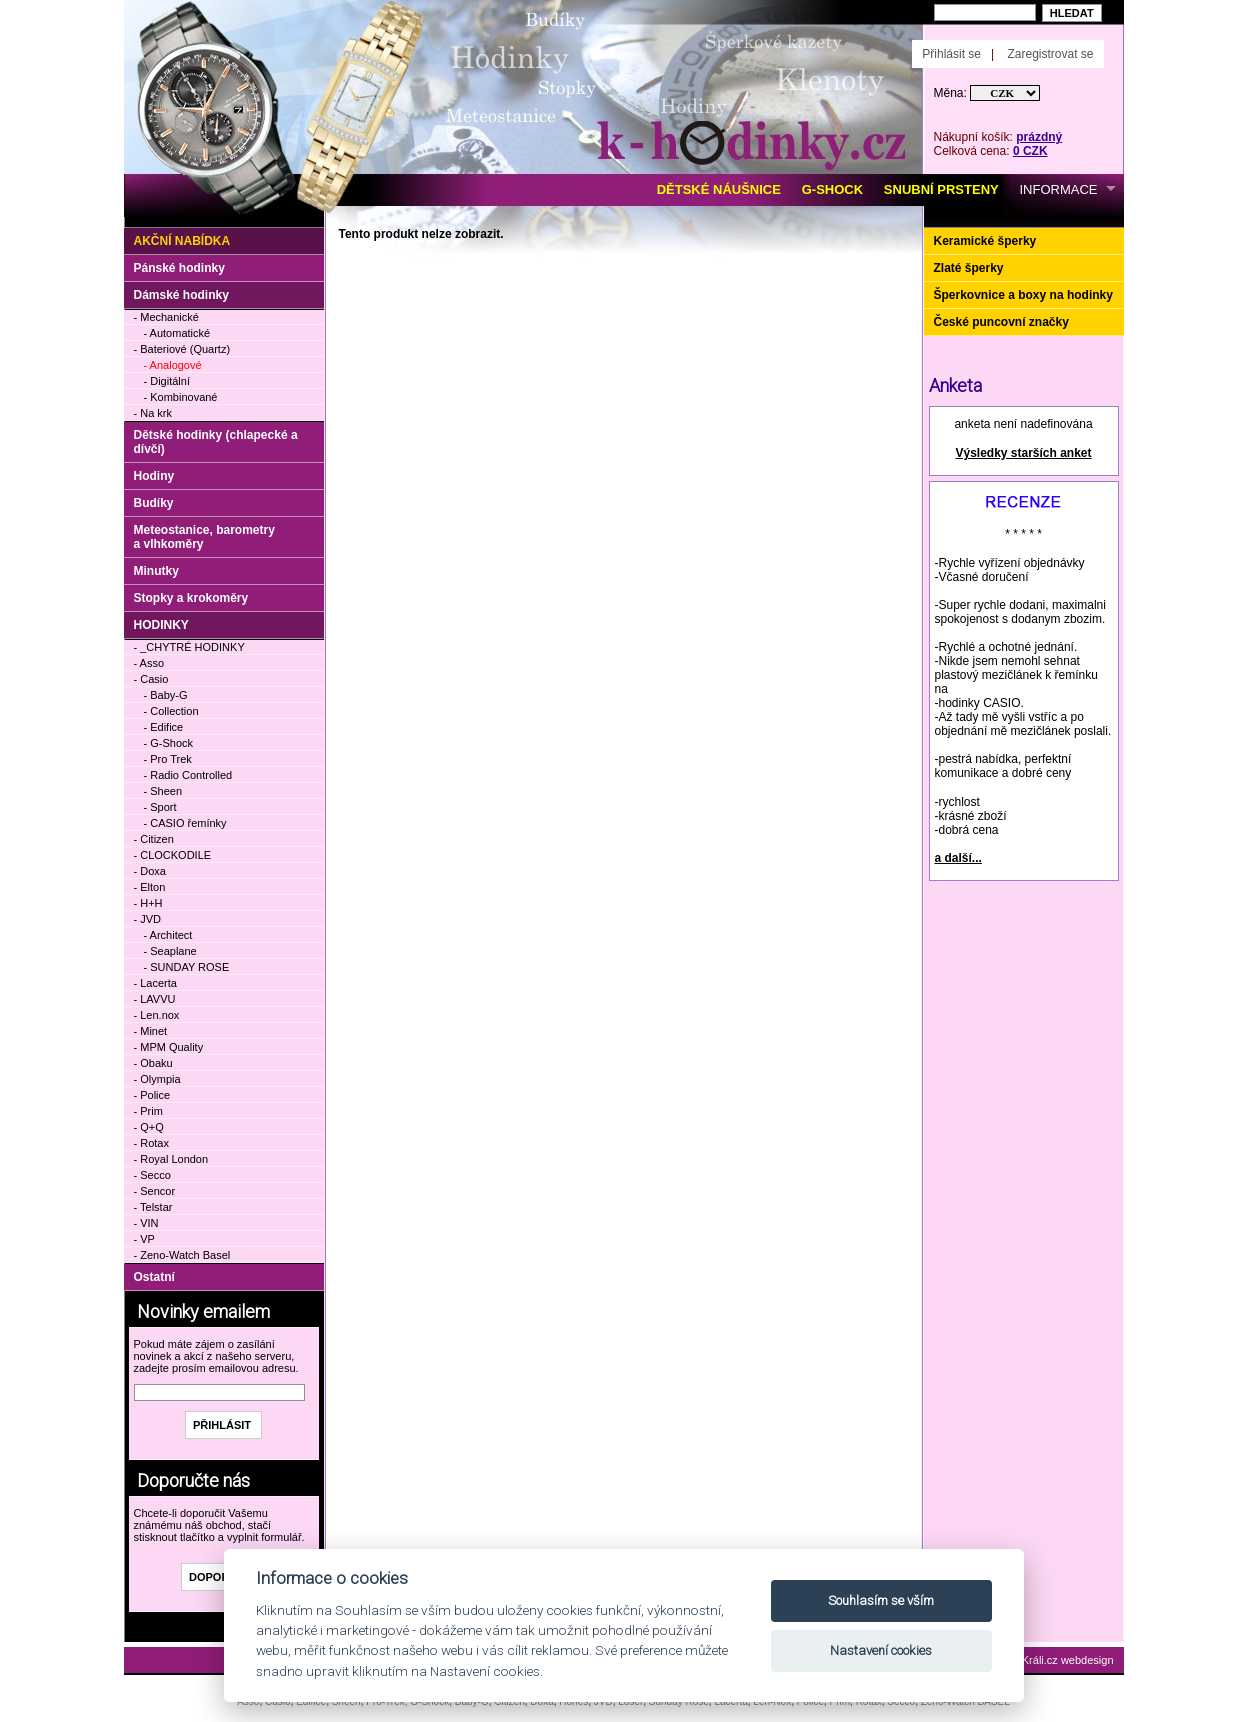 Image resolution: width=1247 pixels, height=1722 pixels. Describe the element at coordinates (153, 1207) in the screenshot. I see `- Telstar` at that location.